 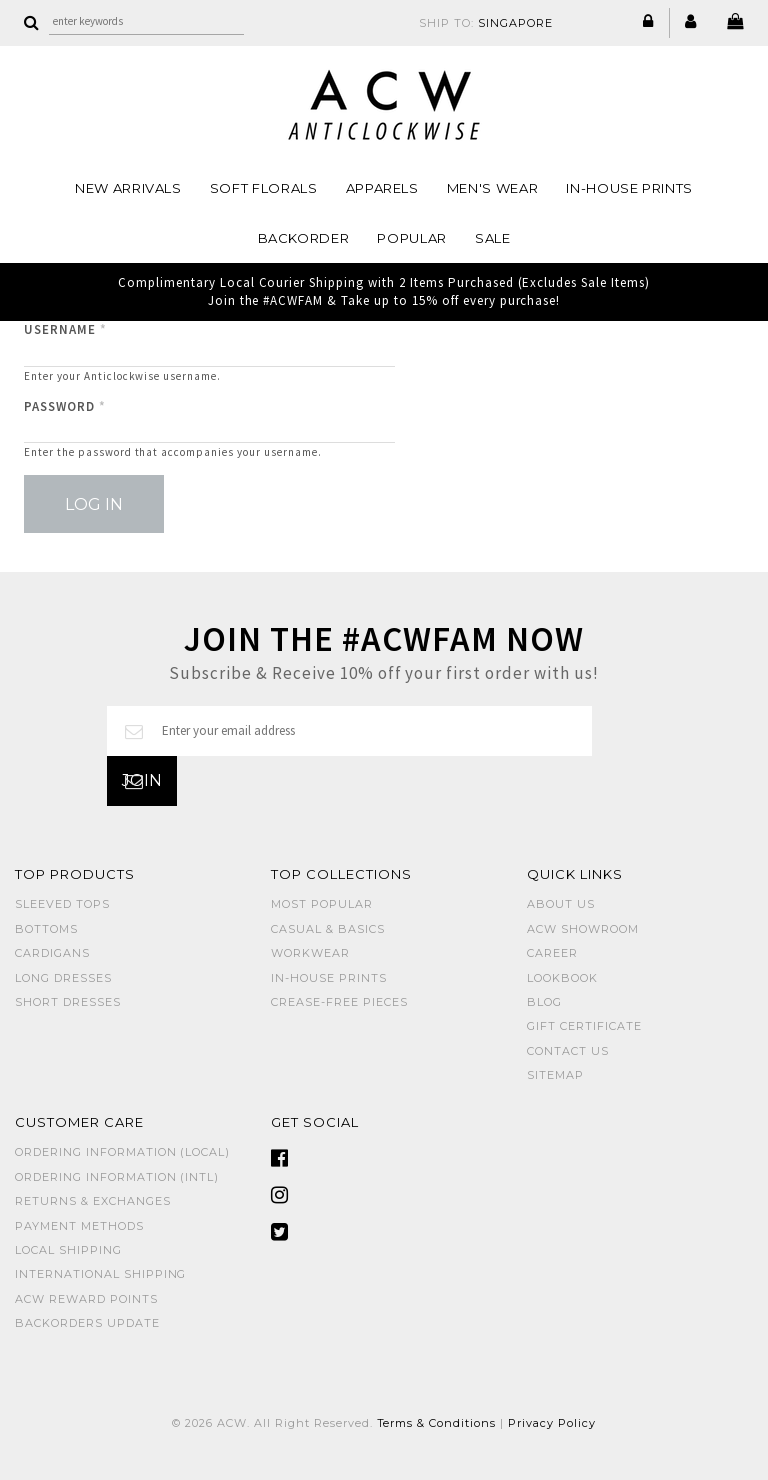 I want to click on Soft Florals, so click(x=264, y=188).